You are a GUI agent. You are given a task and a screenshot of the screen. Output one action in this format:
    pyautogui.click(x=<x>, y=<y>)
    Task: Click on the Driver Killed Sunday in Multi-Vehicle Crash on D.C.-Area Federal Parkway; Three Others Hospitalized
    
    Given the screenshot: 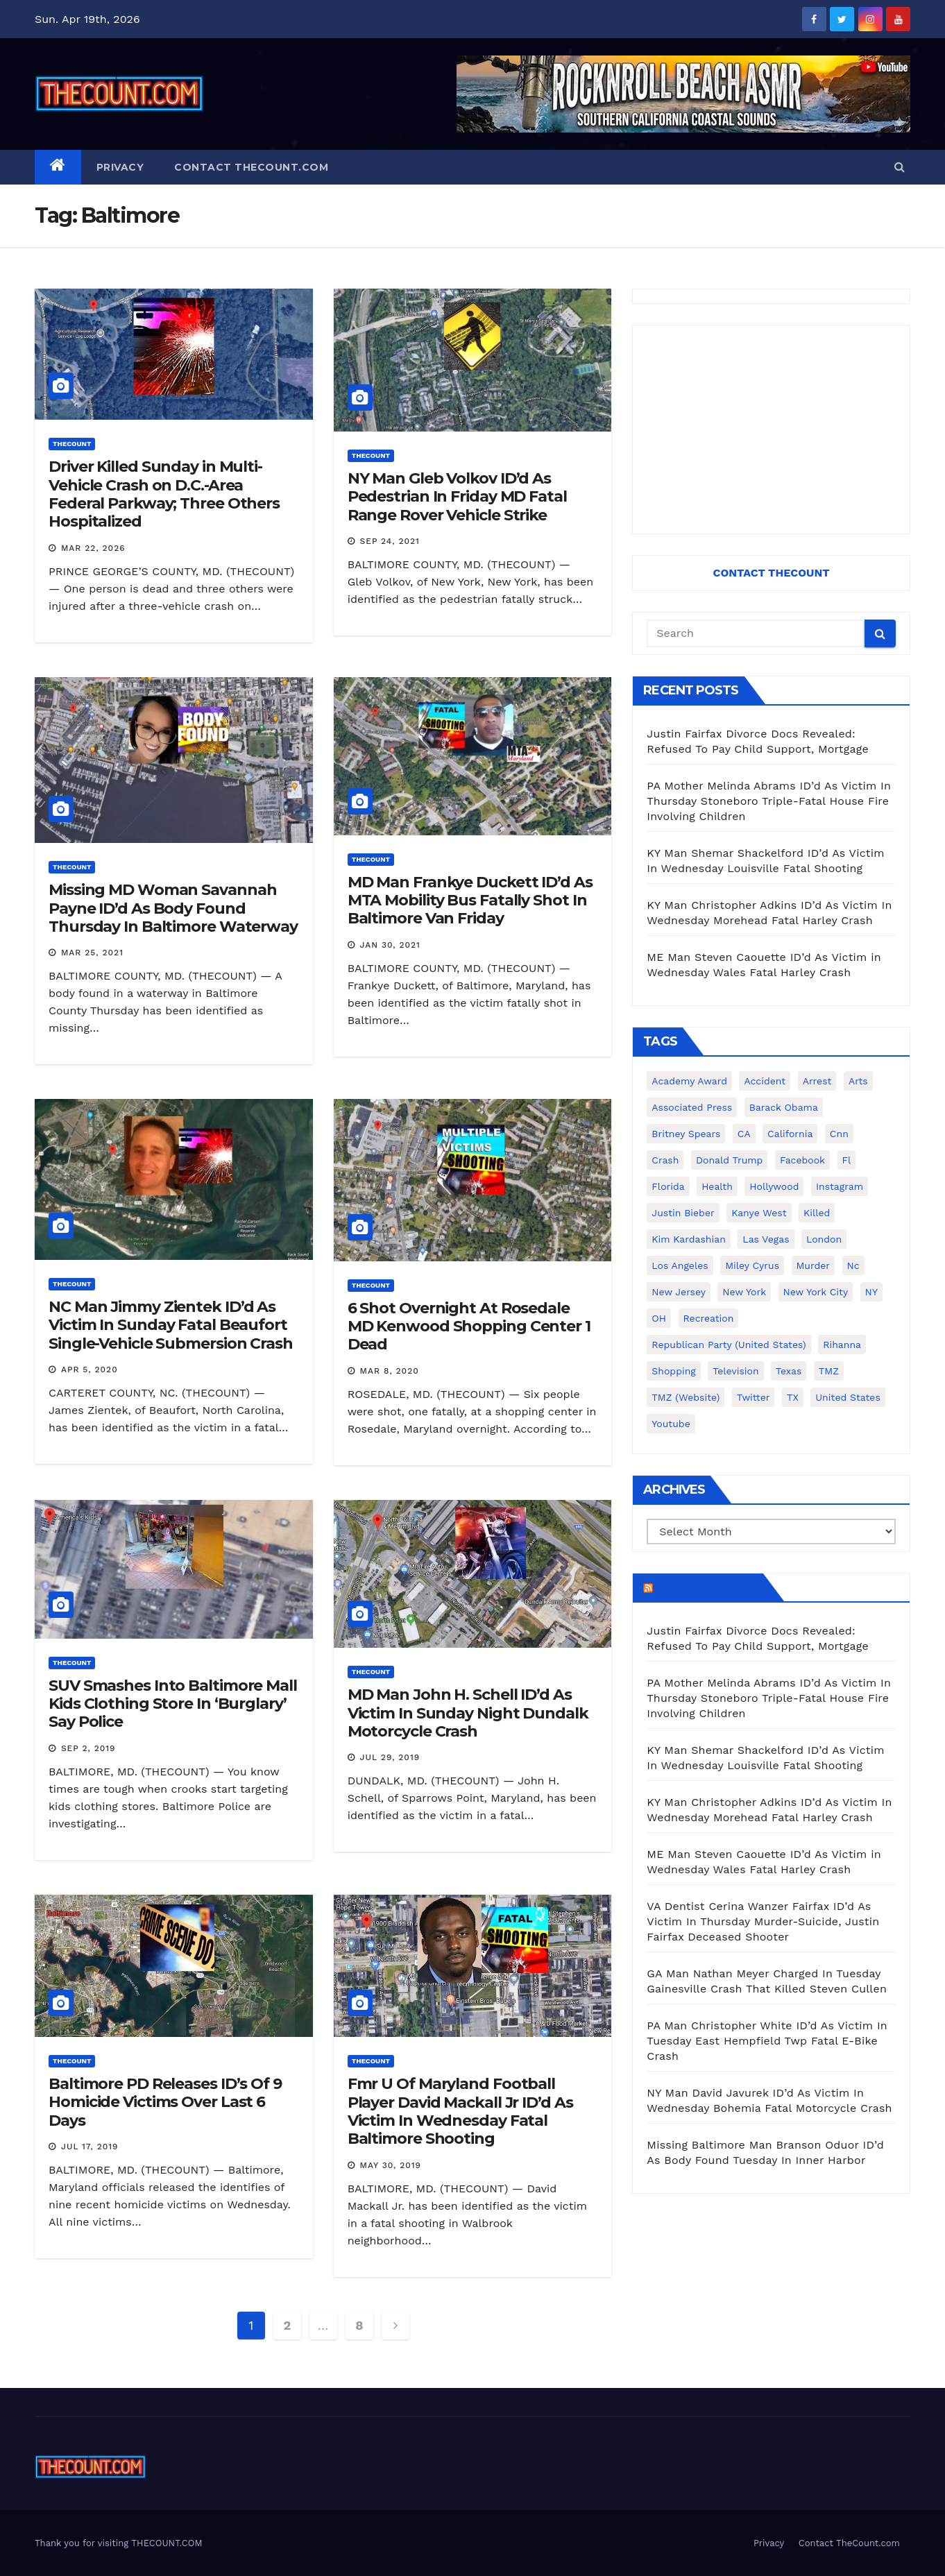 What is the action you would take?
    pyautogui.click(x=164, y=494)
    